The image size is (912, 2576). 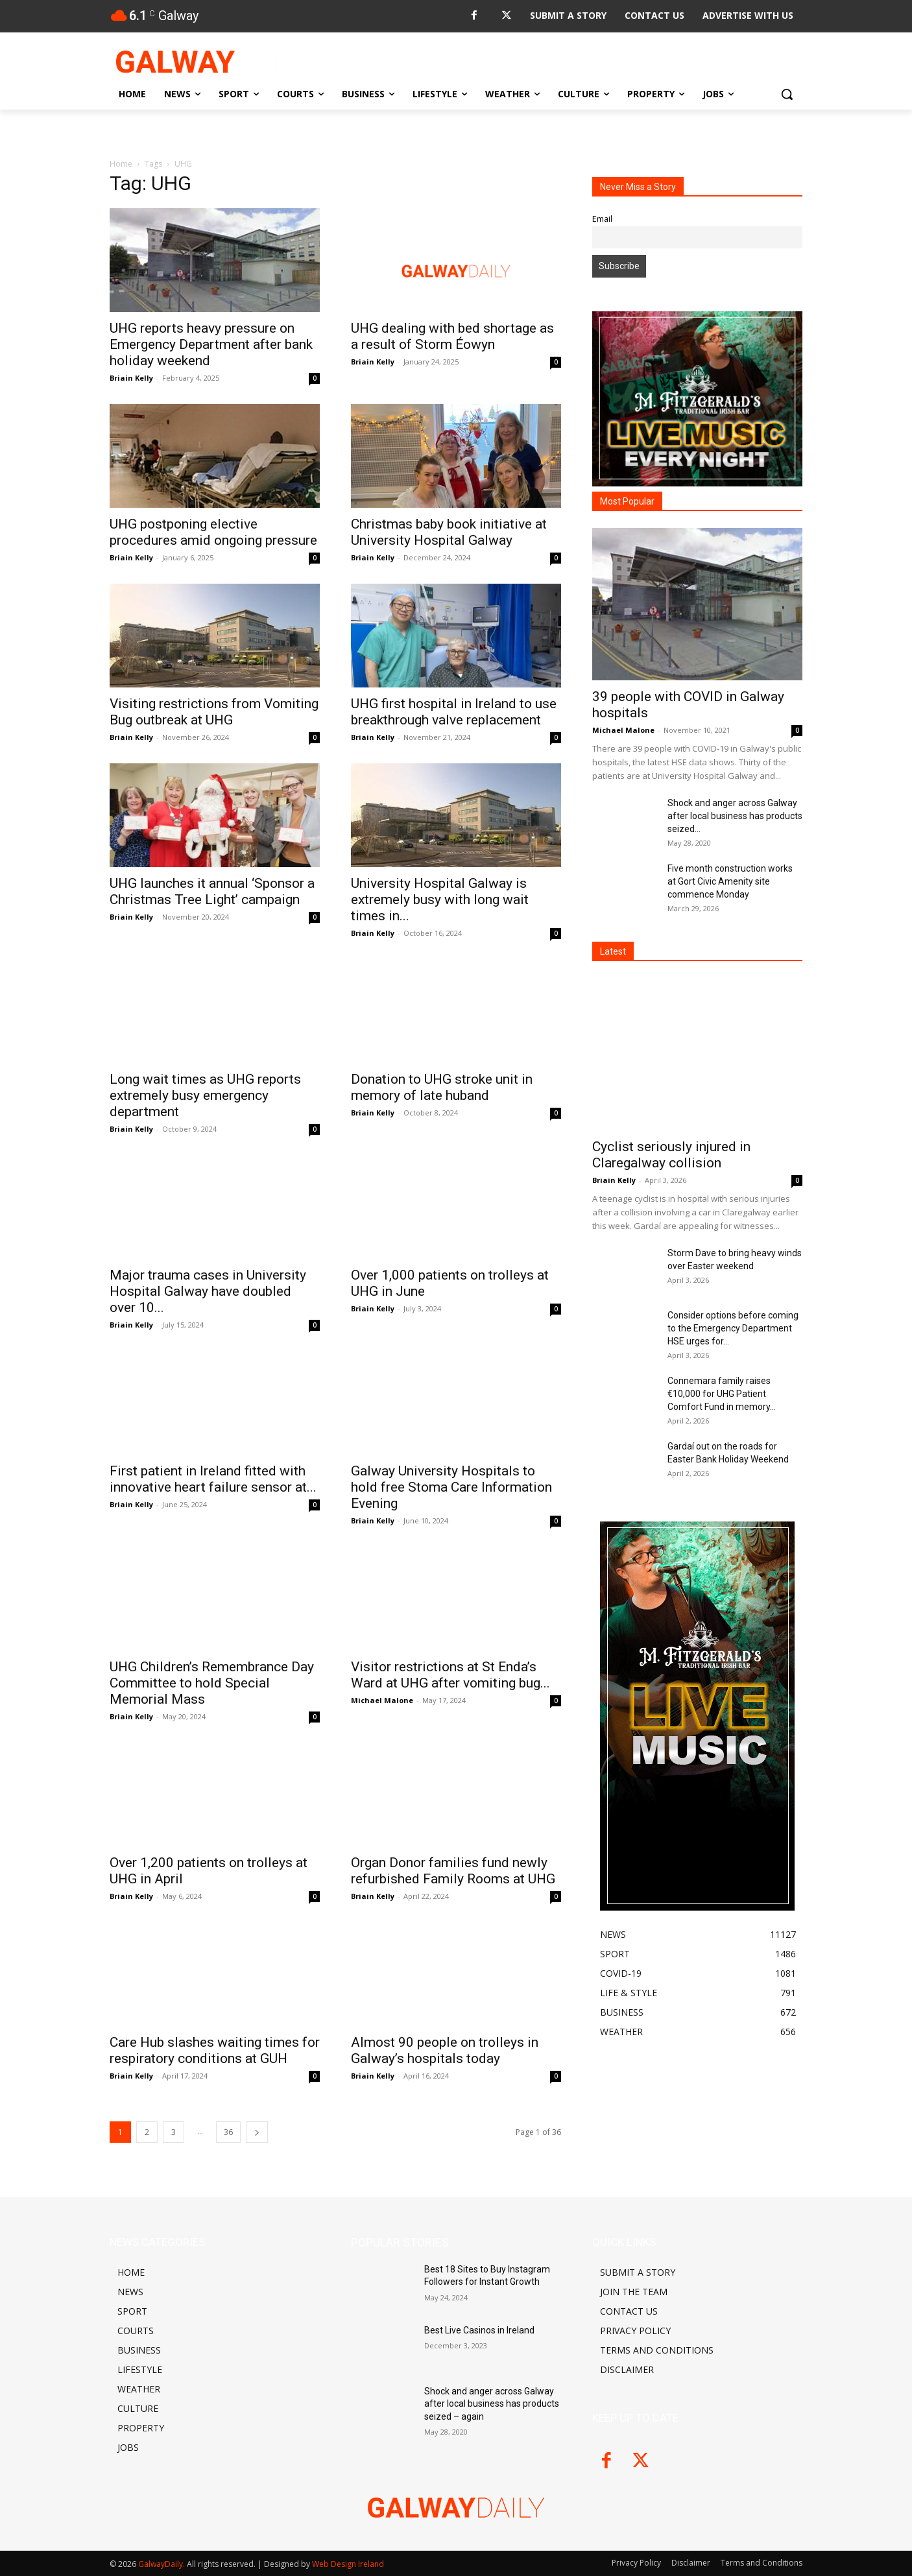 What do you see at coordinates (212, 891) in the screenshot?
I see `UHG launches it annual ‘Sponsor a Christmas Tree Light’ campaign` at bounding box center [212, 891].